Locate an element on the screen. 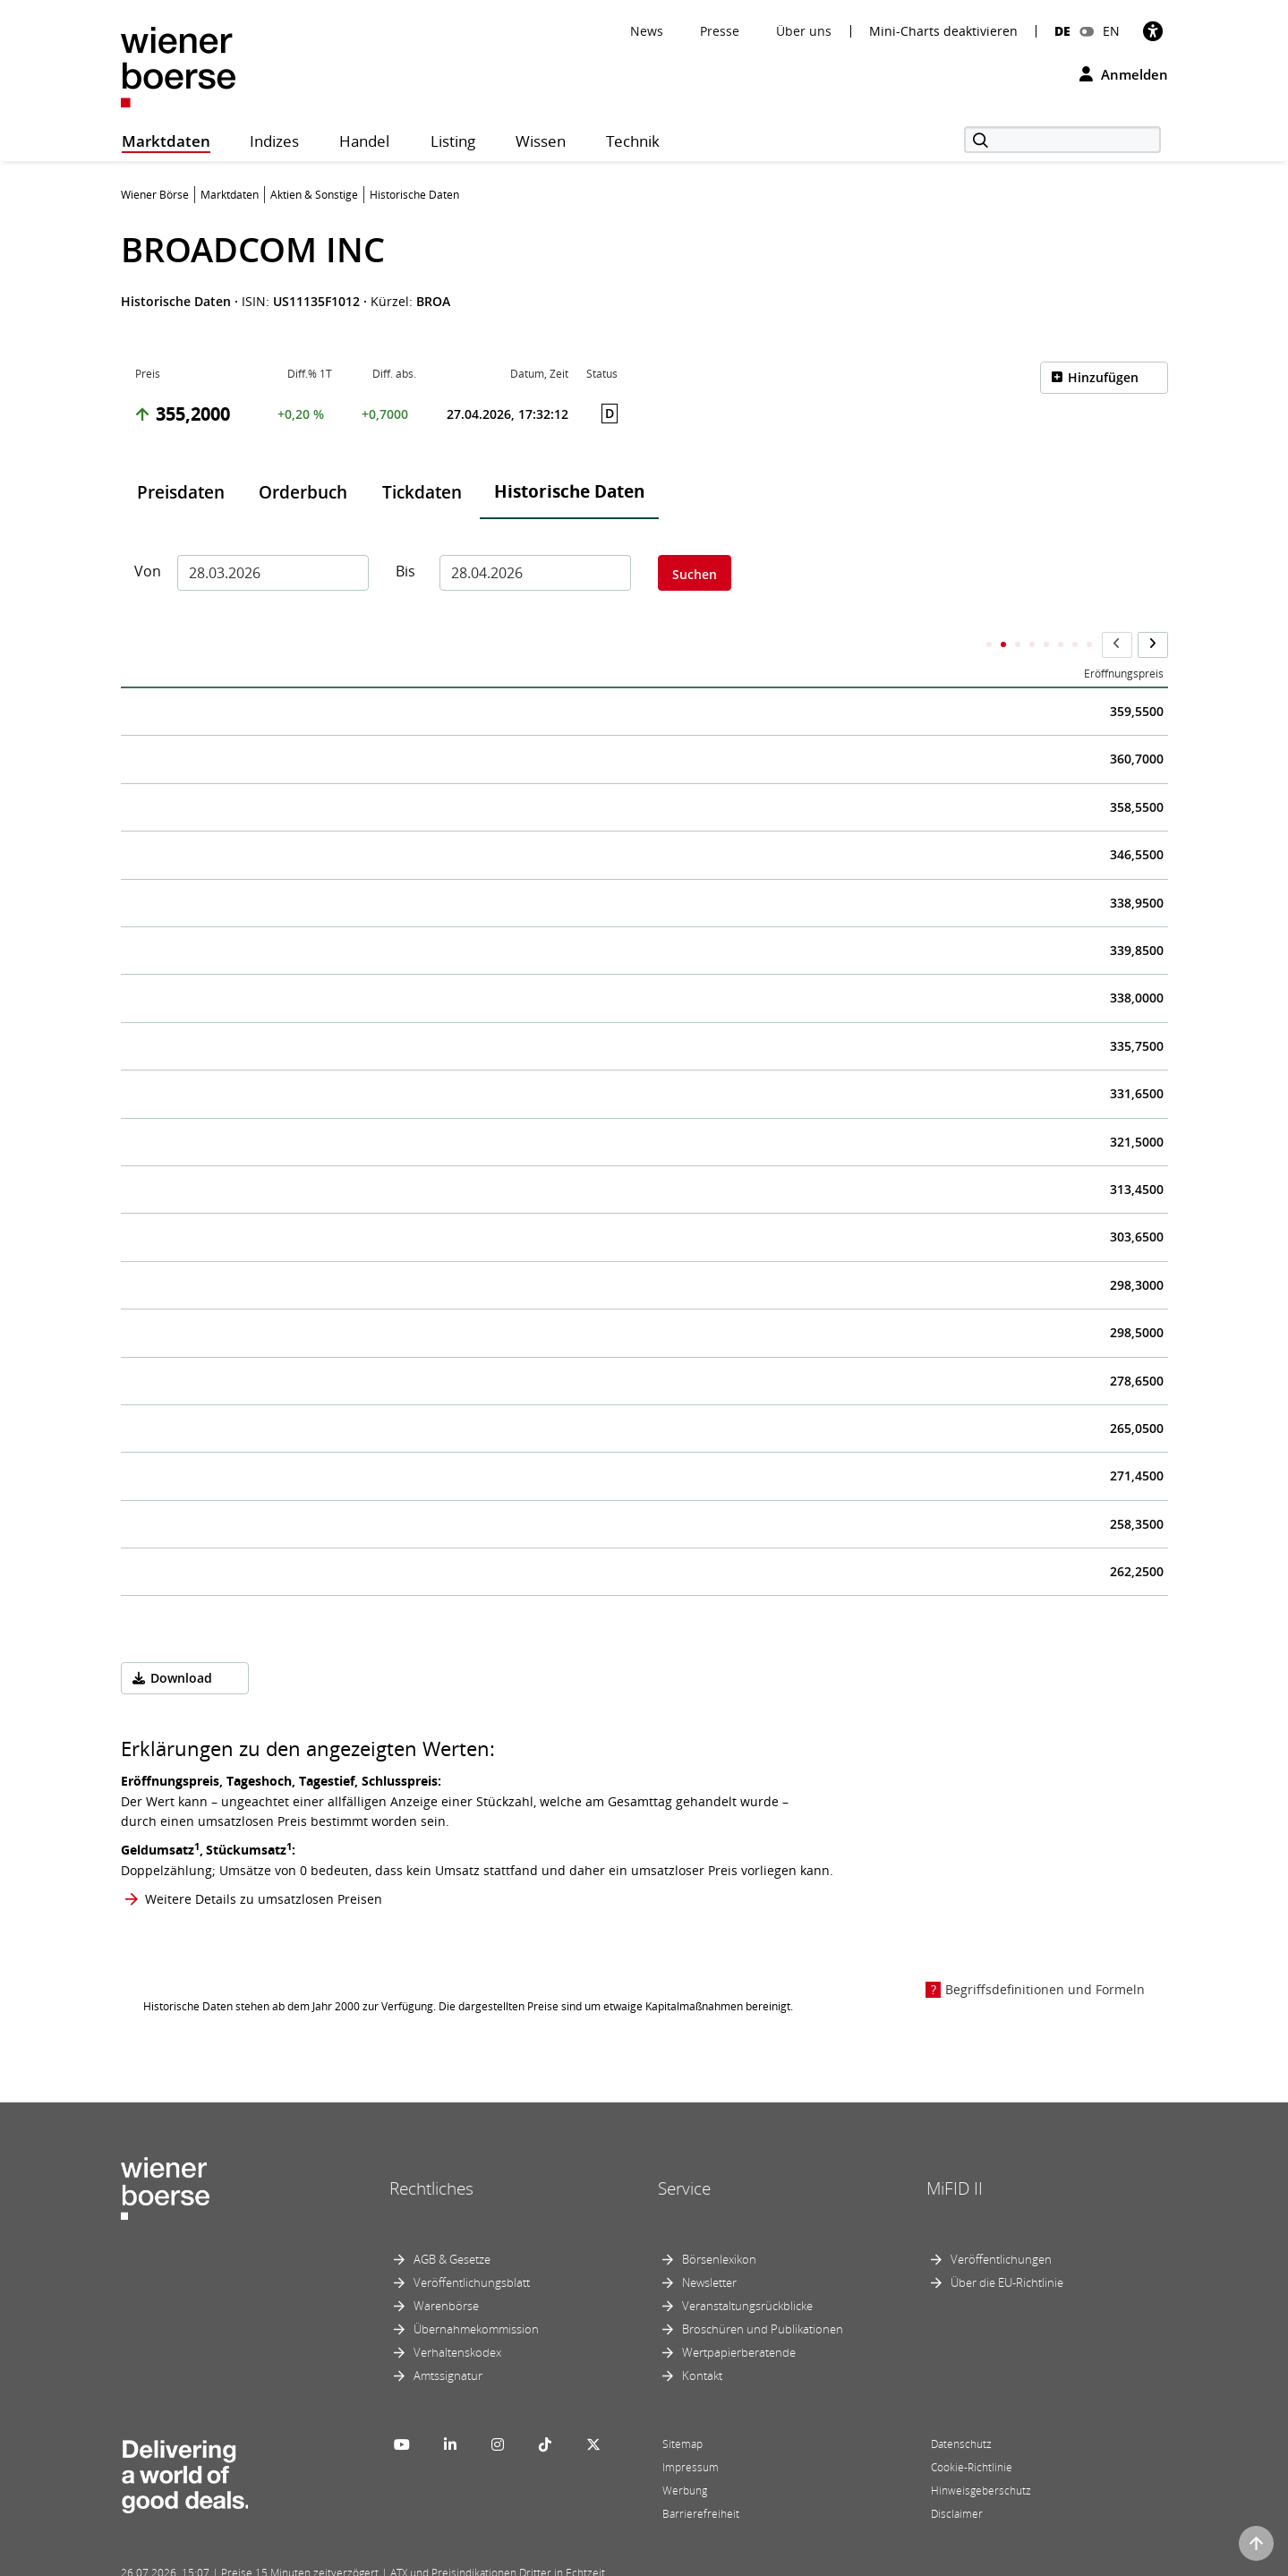 This screenshot has width=1288, height=2576. Cookie-Richtlinie is located at coordinates (971, 2431).